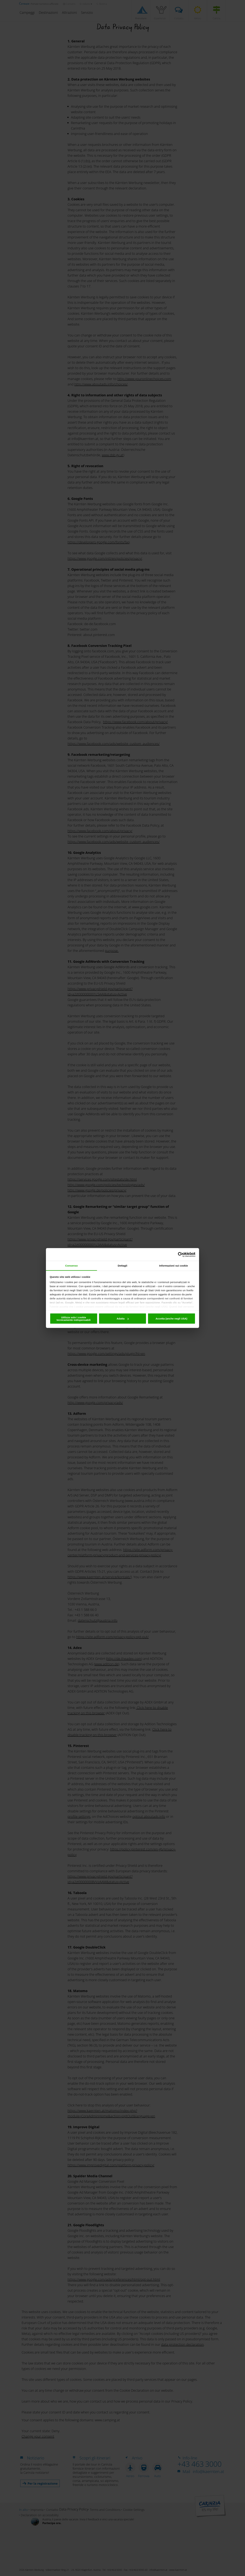 The image size is (245, 2576). Describe the element at coordinates (180, 1254) in the screenshot. I see `[Cookiebot di Usercentrics - si apre in una nuova scheda]` at that location.